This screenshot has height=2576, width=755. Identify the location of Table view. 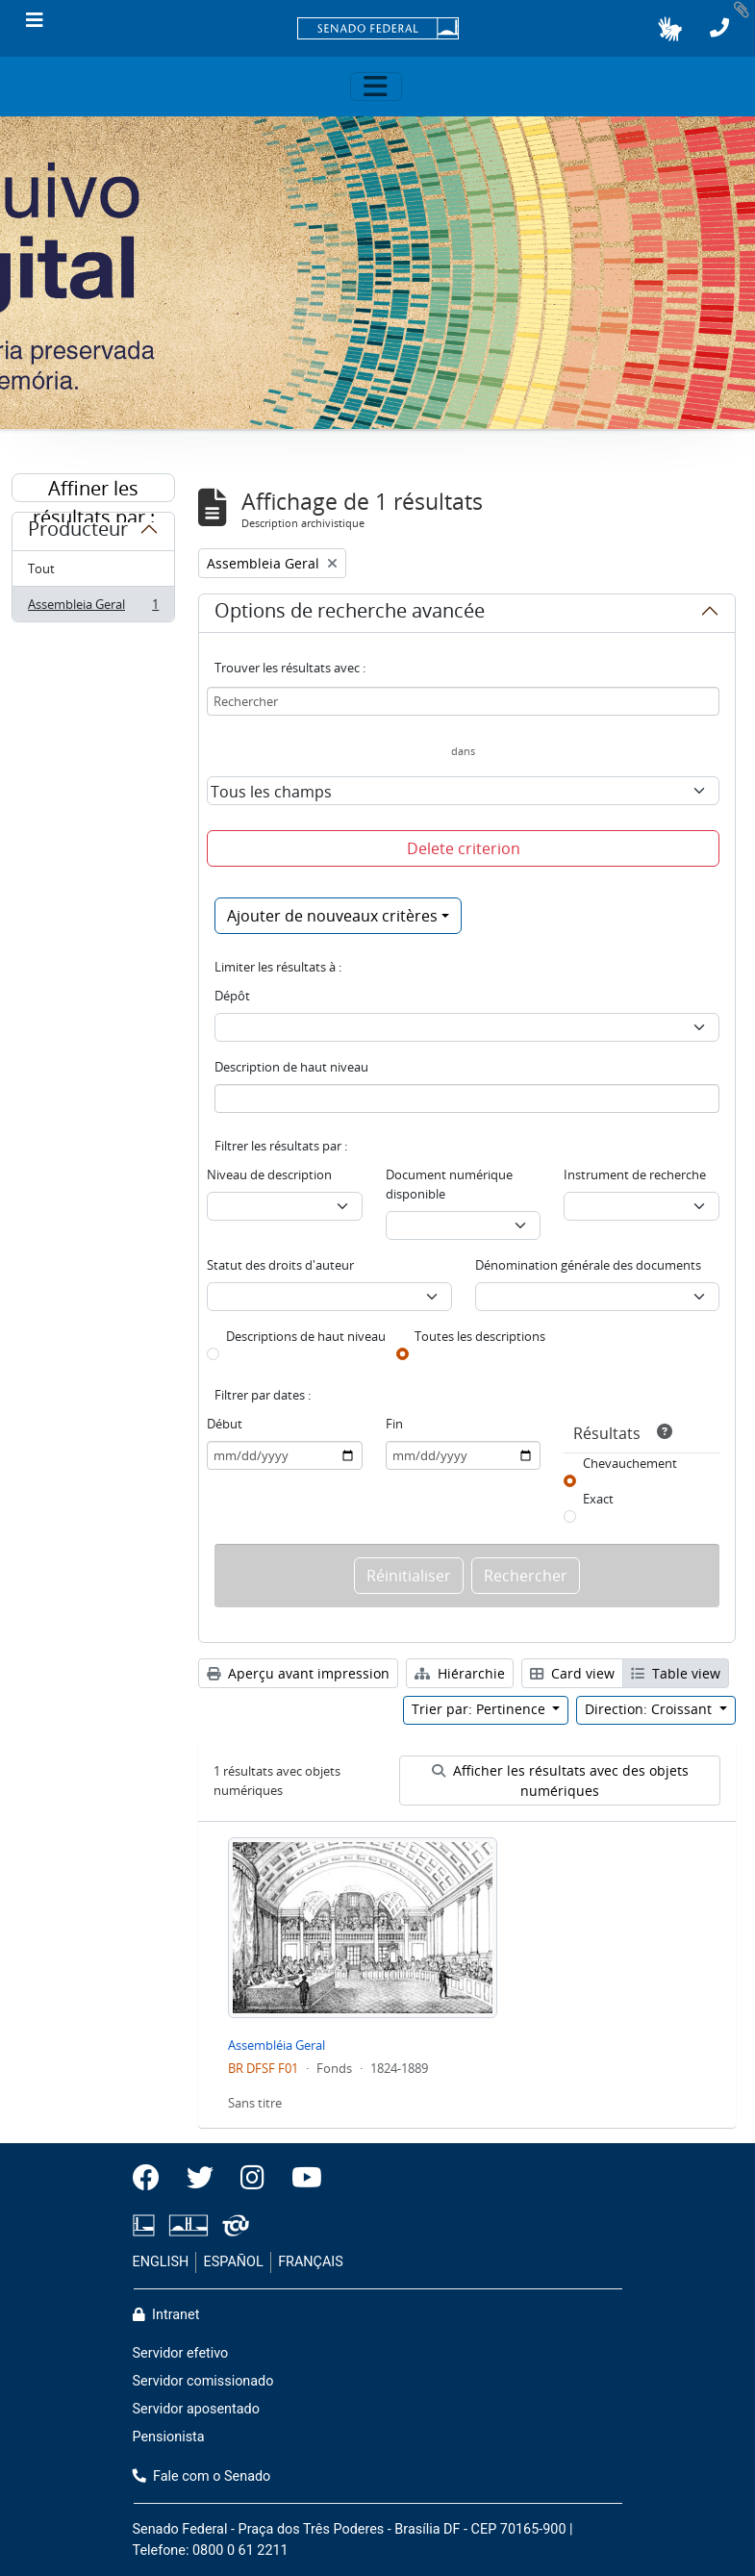
(675, 1673).